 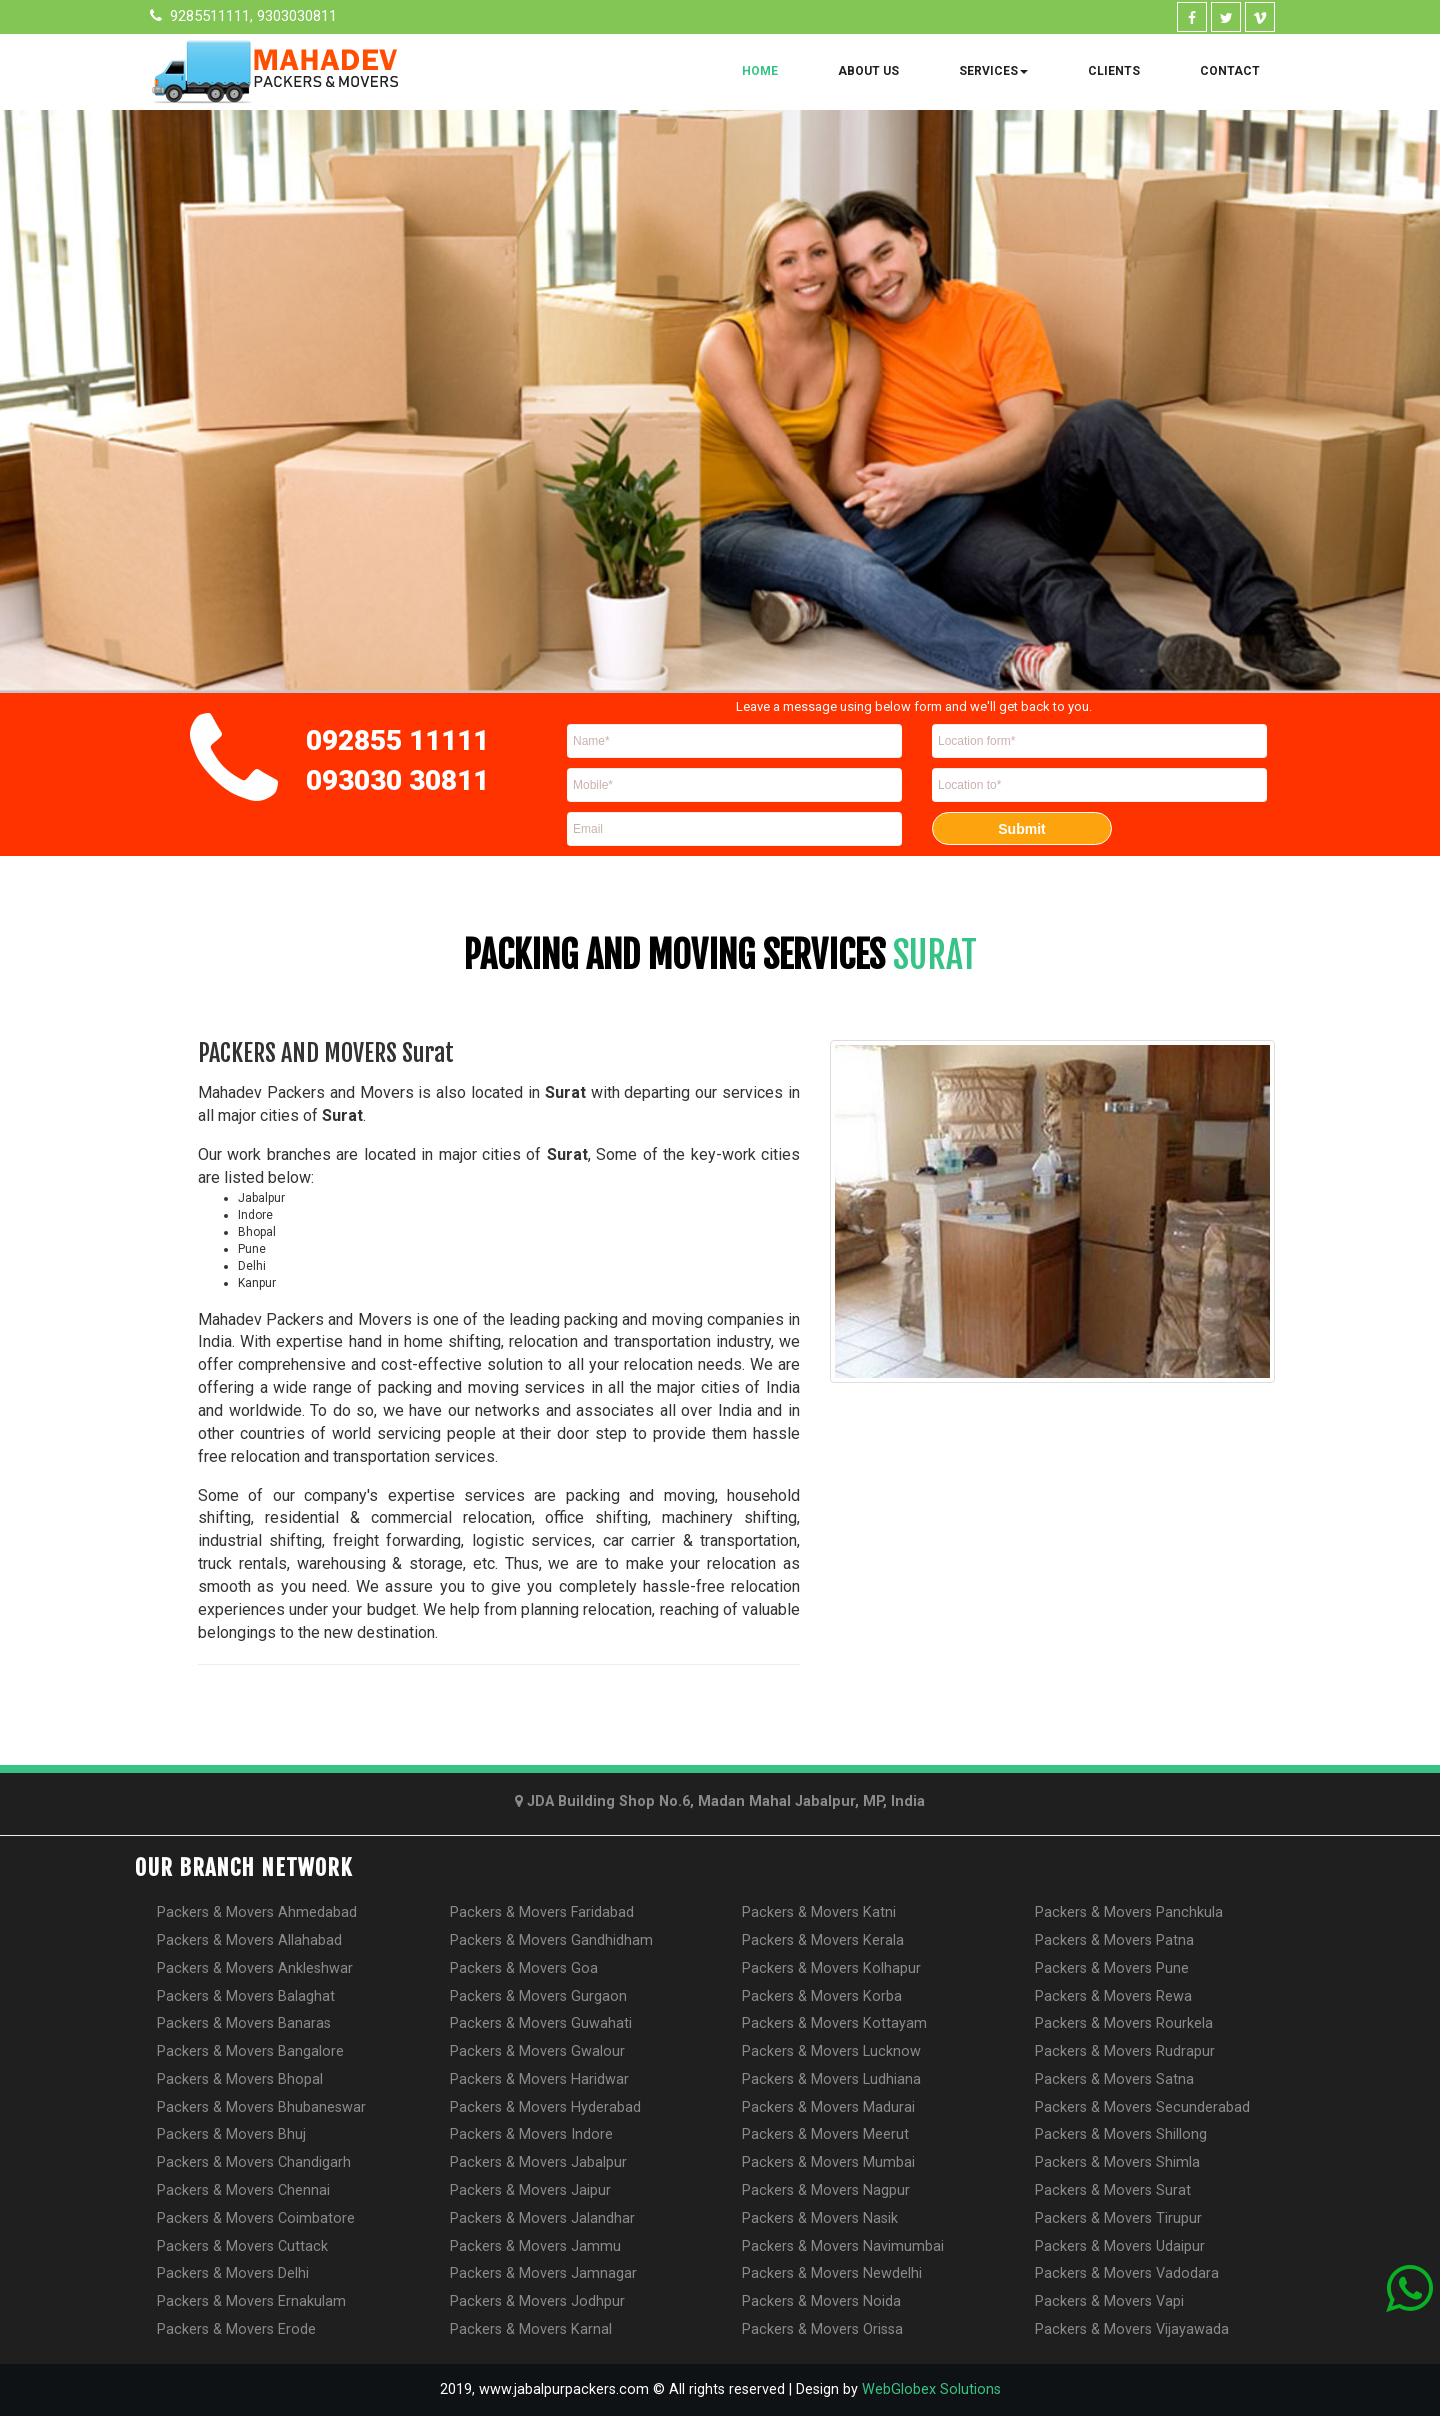 I want to click on Contact, so click(x=1230, y=71).